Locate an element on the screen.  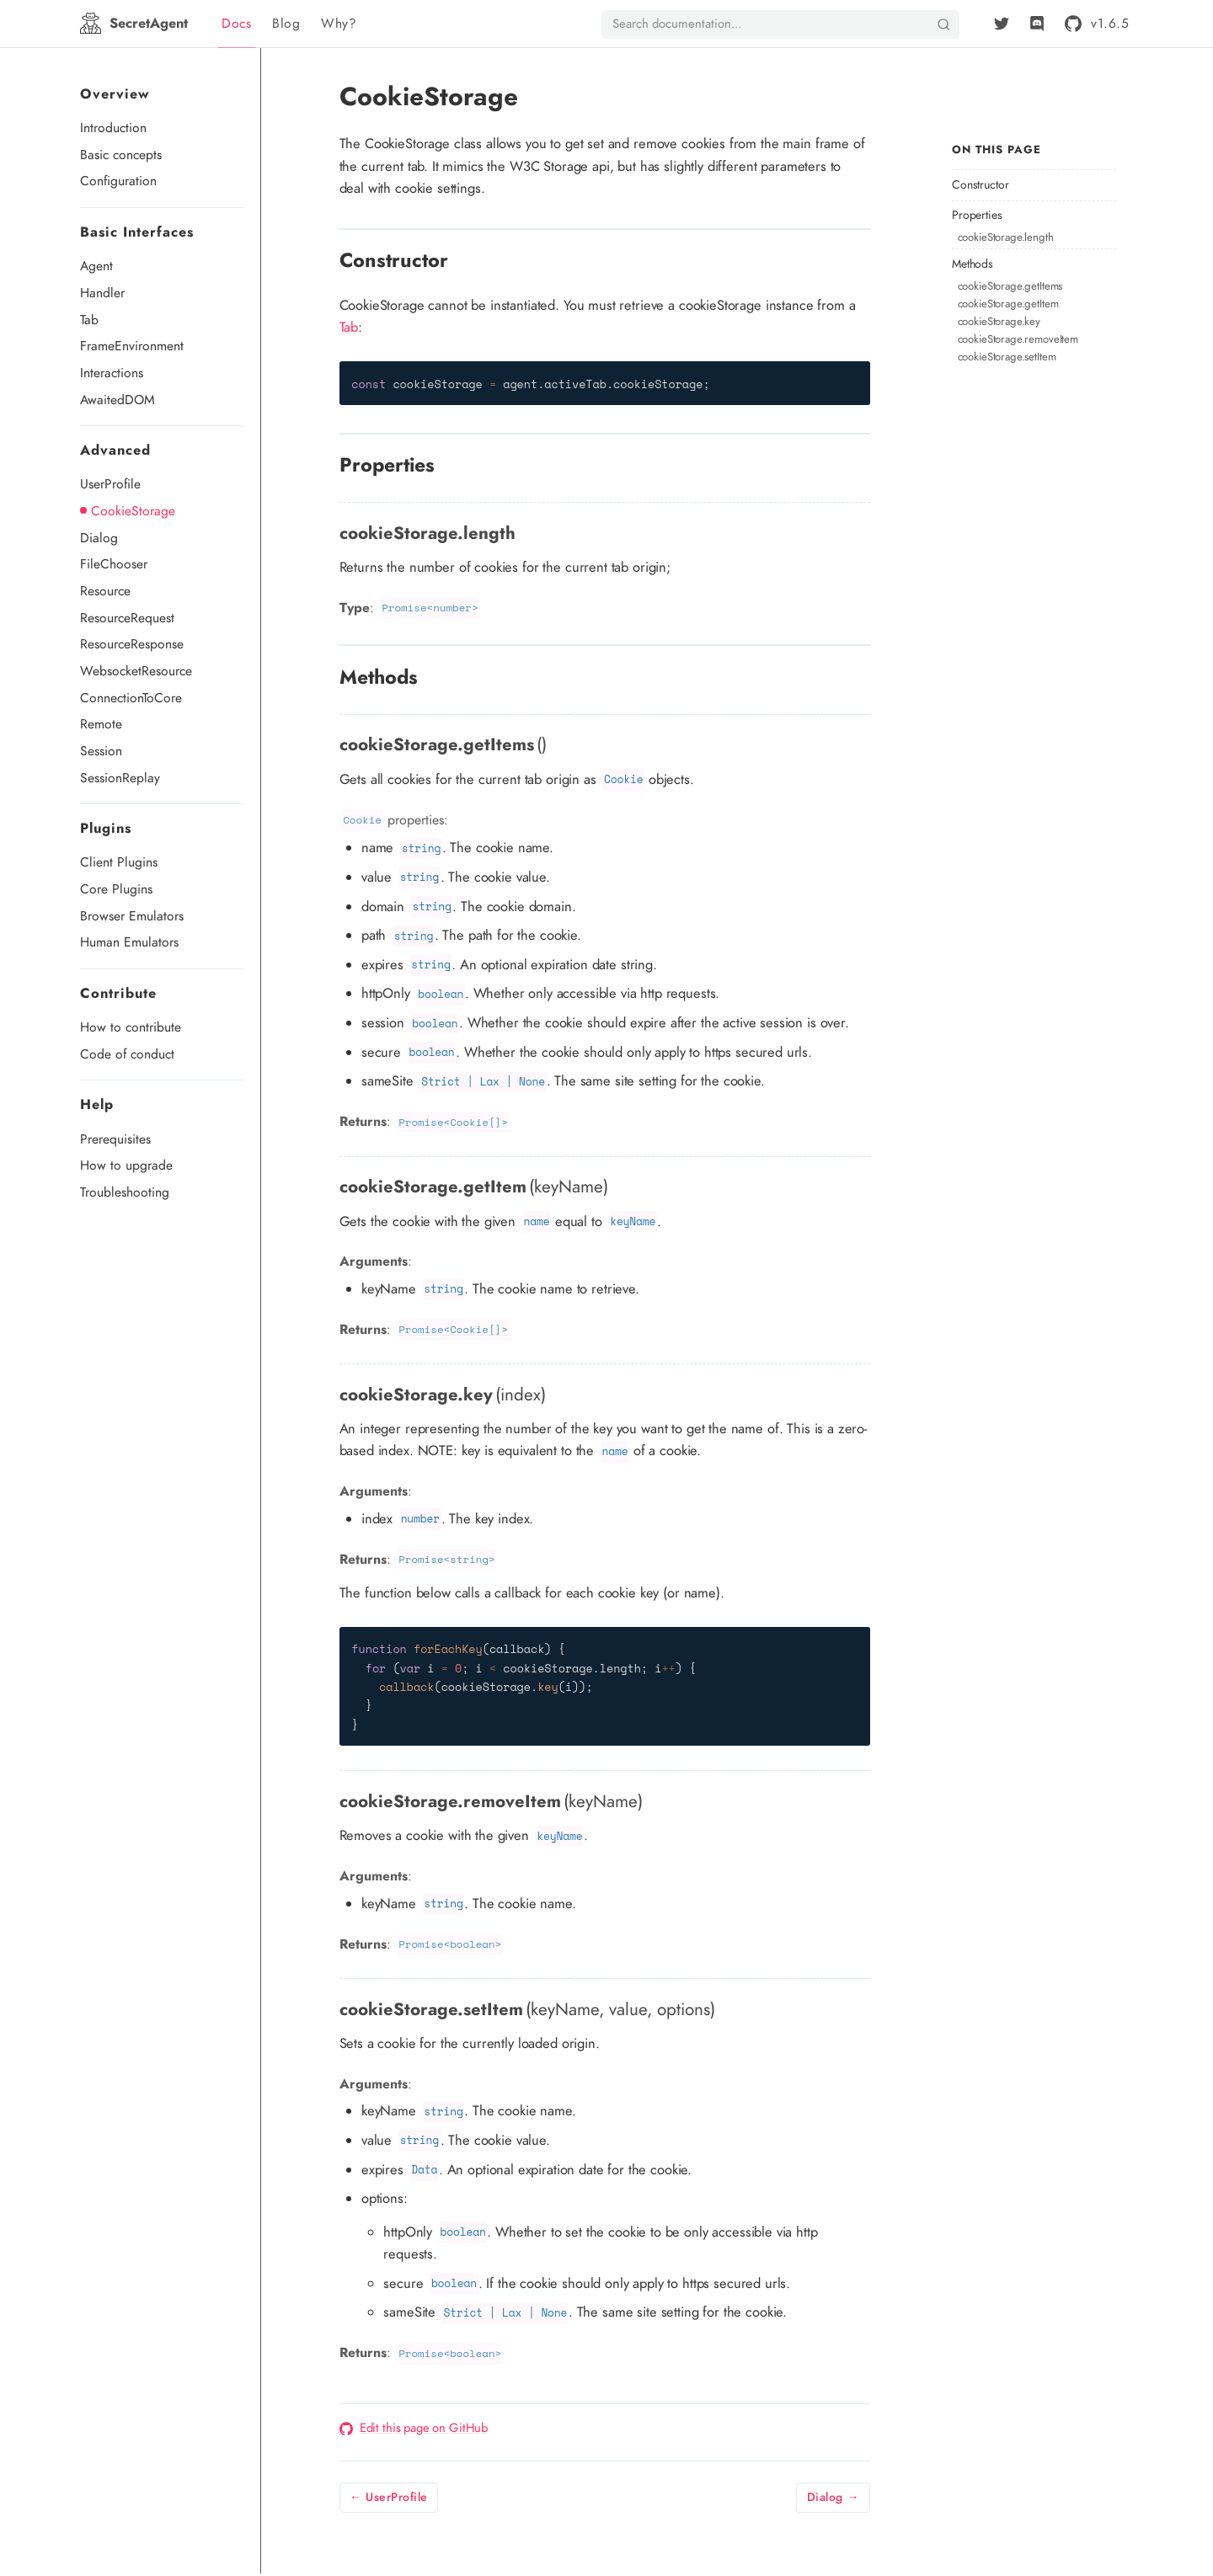
Client Plugins is located at coordinates (119, 862).